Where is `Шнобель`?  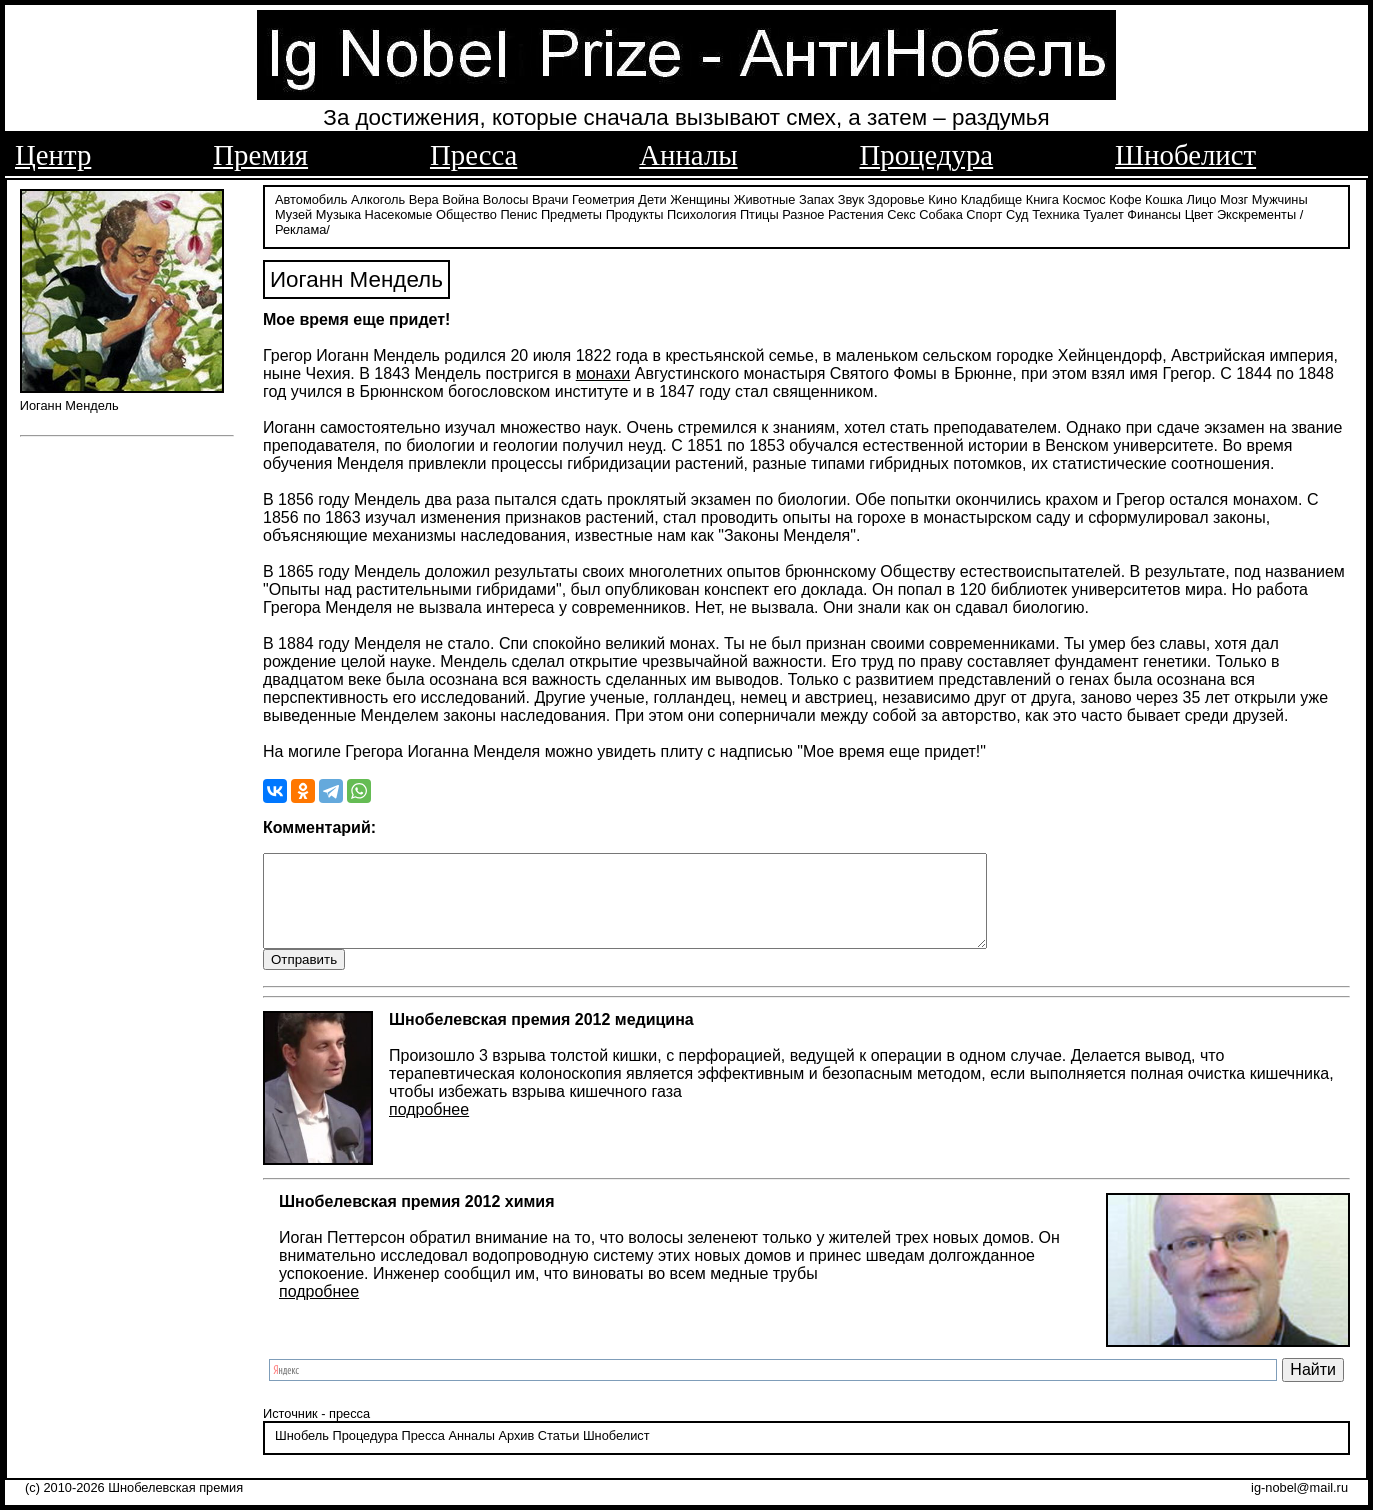 Шнобель is located at coordinates (302, 1453).